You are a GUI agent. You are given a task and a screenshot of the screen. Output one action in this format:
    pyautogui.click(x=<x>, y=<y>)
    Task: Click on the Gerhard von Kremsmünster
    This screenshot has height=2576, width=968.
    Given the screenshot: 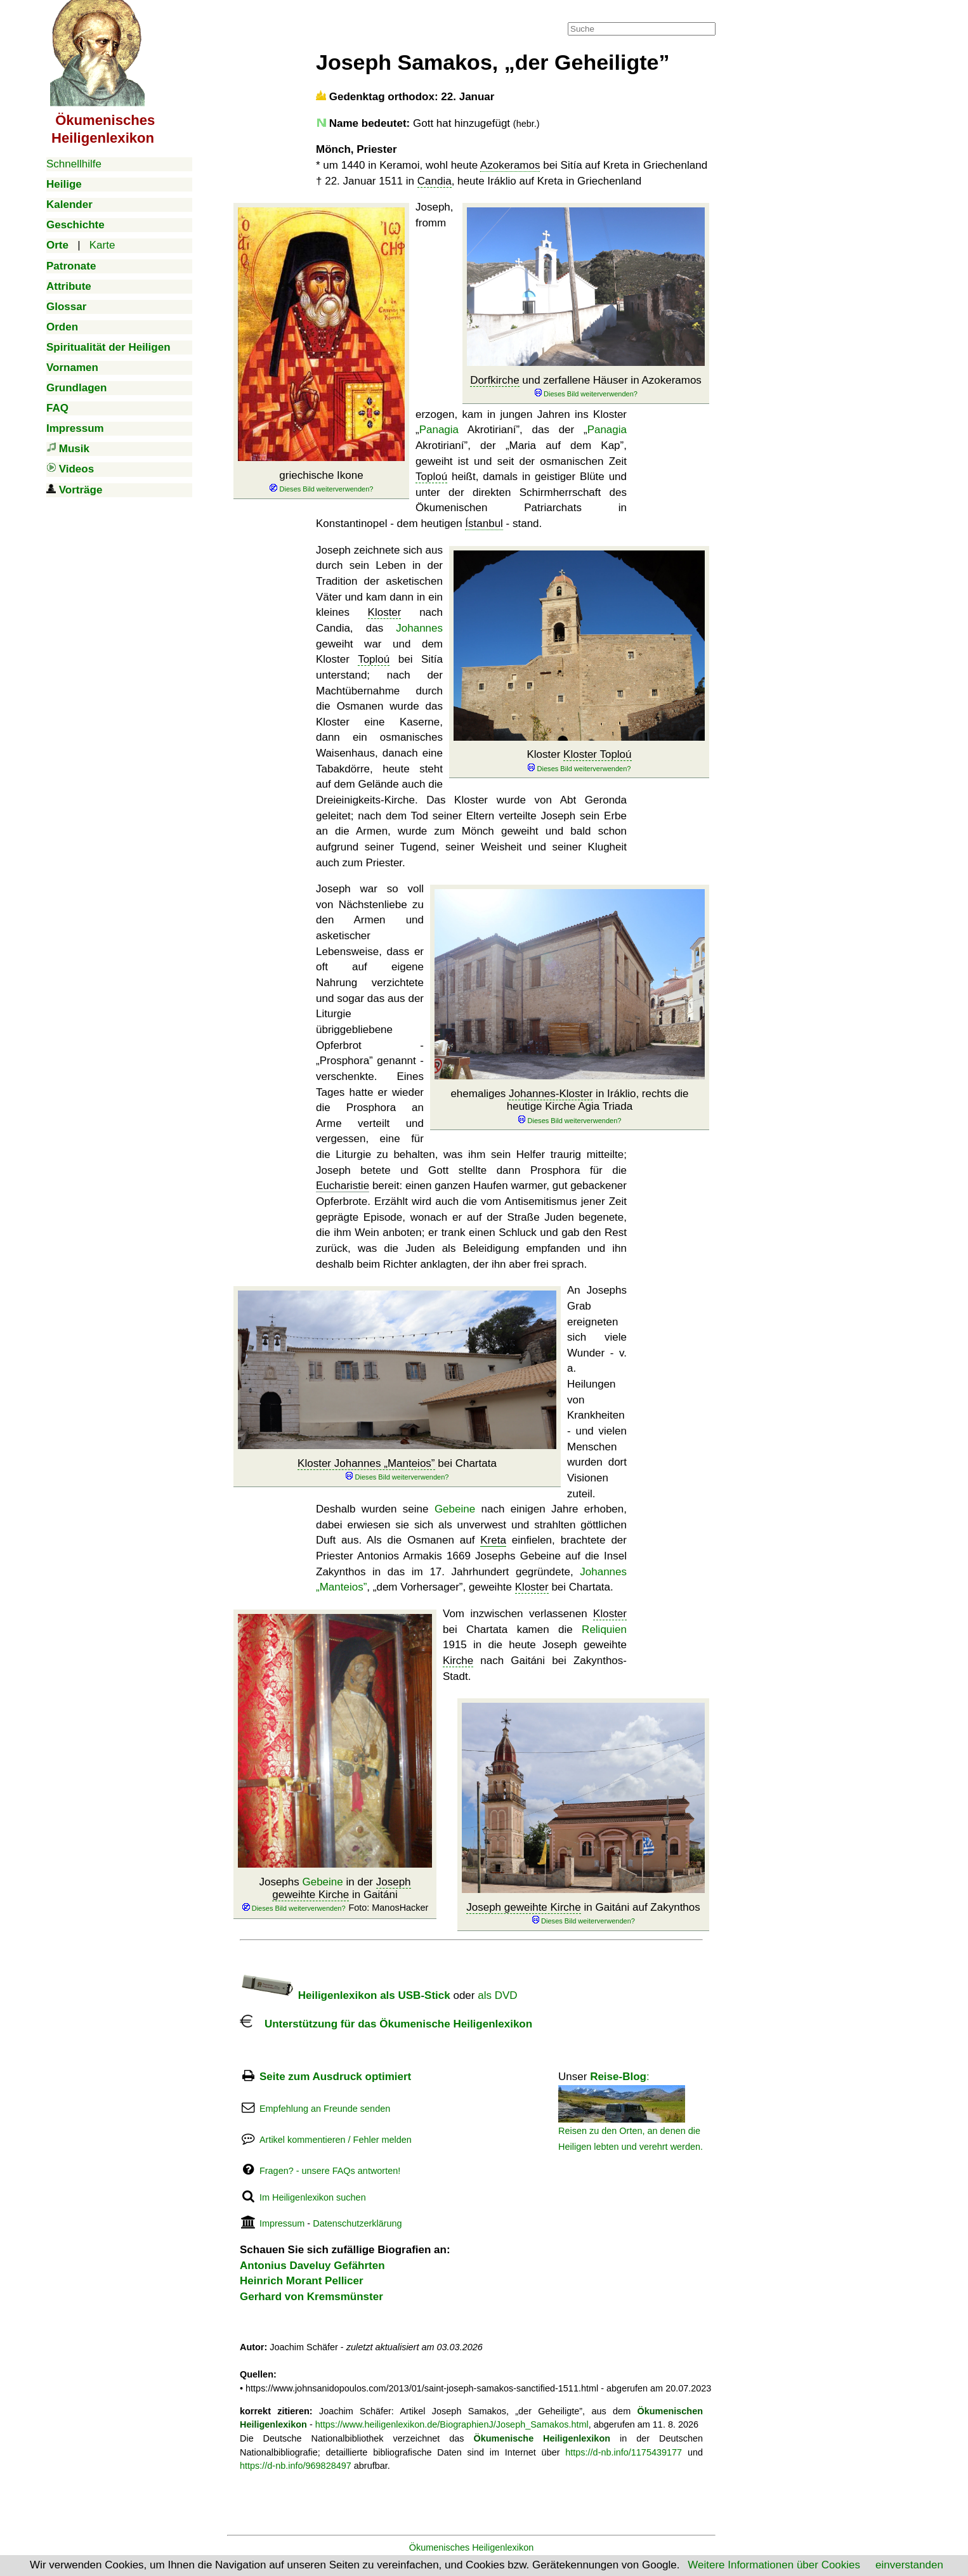 What is the action you would take?
    pyautogui.click(x=311, y=2297)
    